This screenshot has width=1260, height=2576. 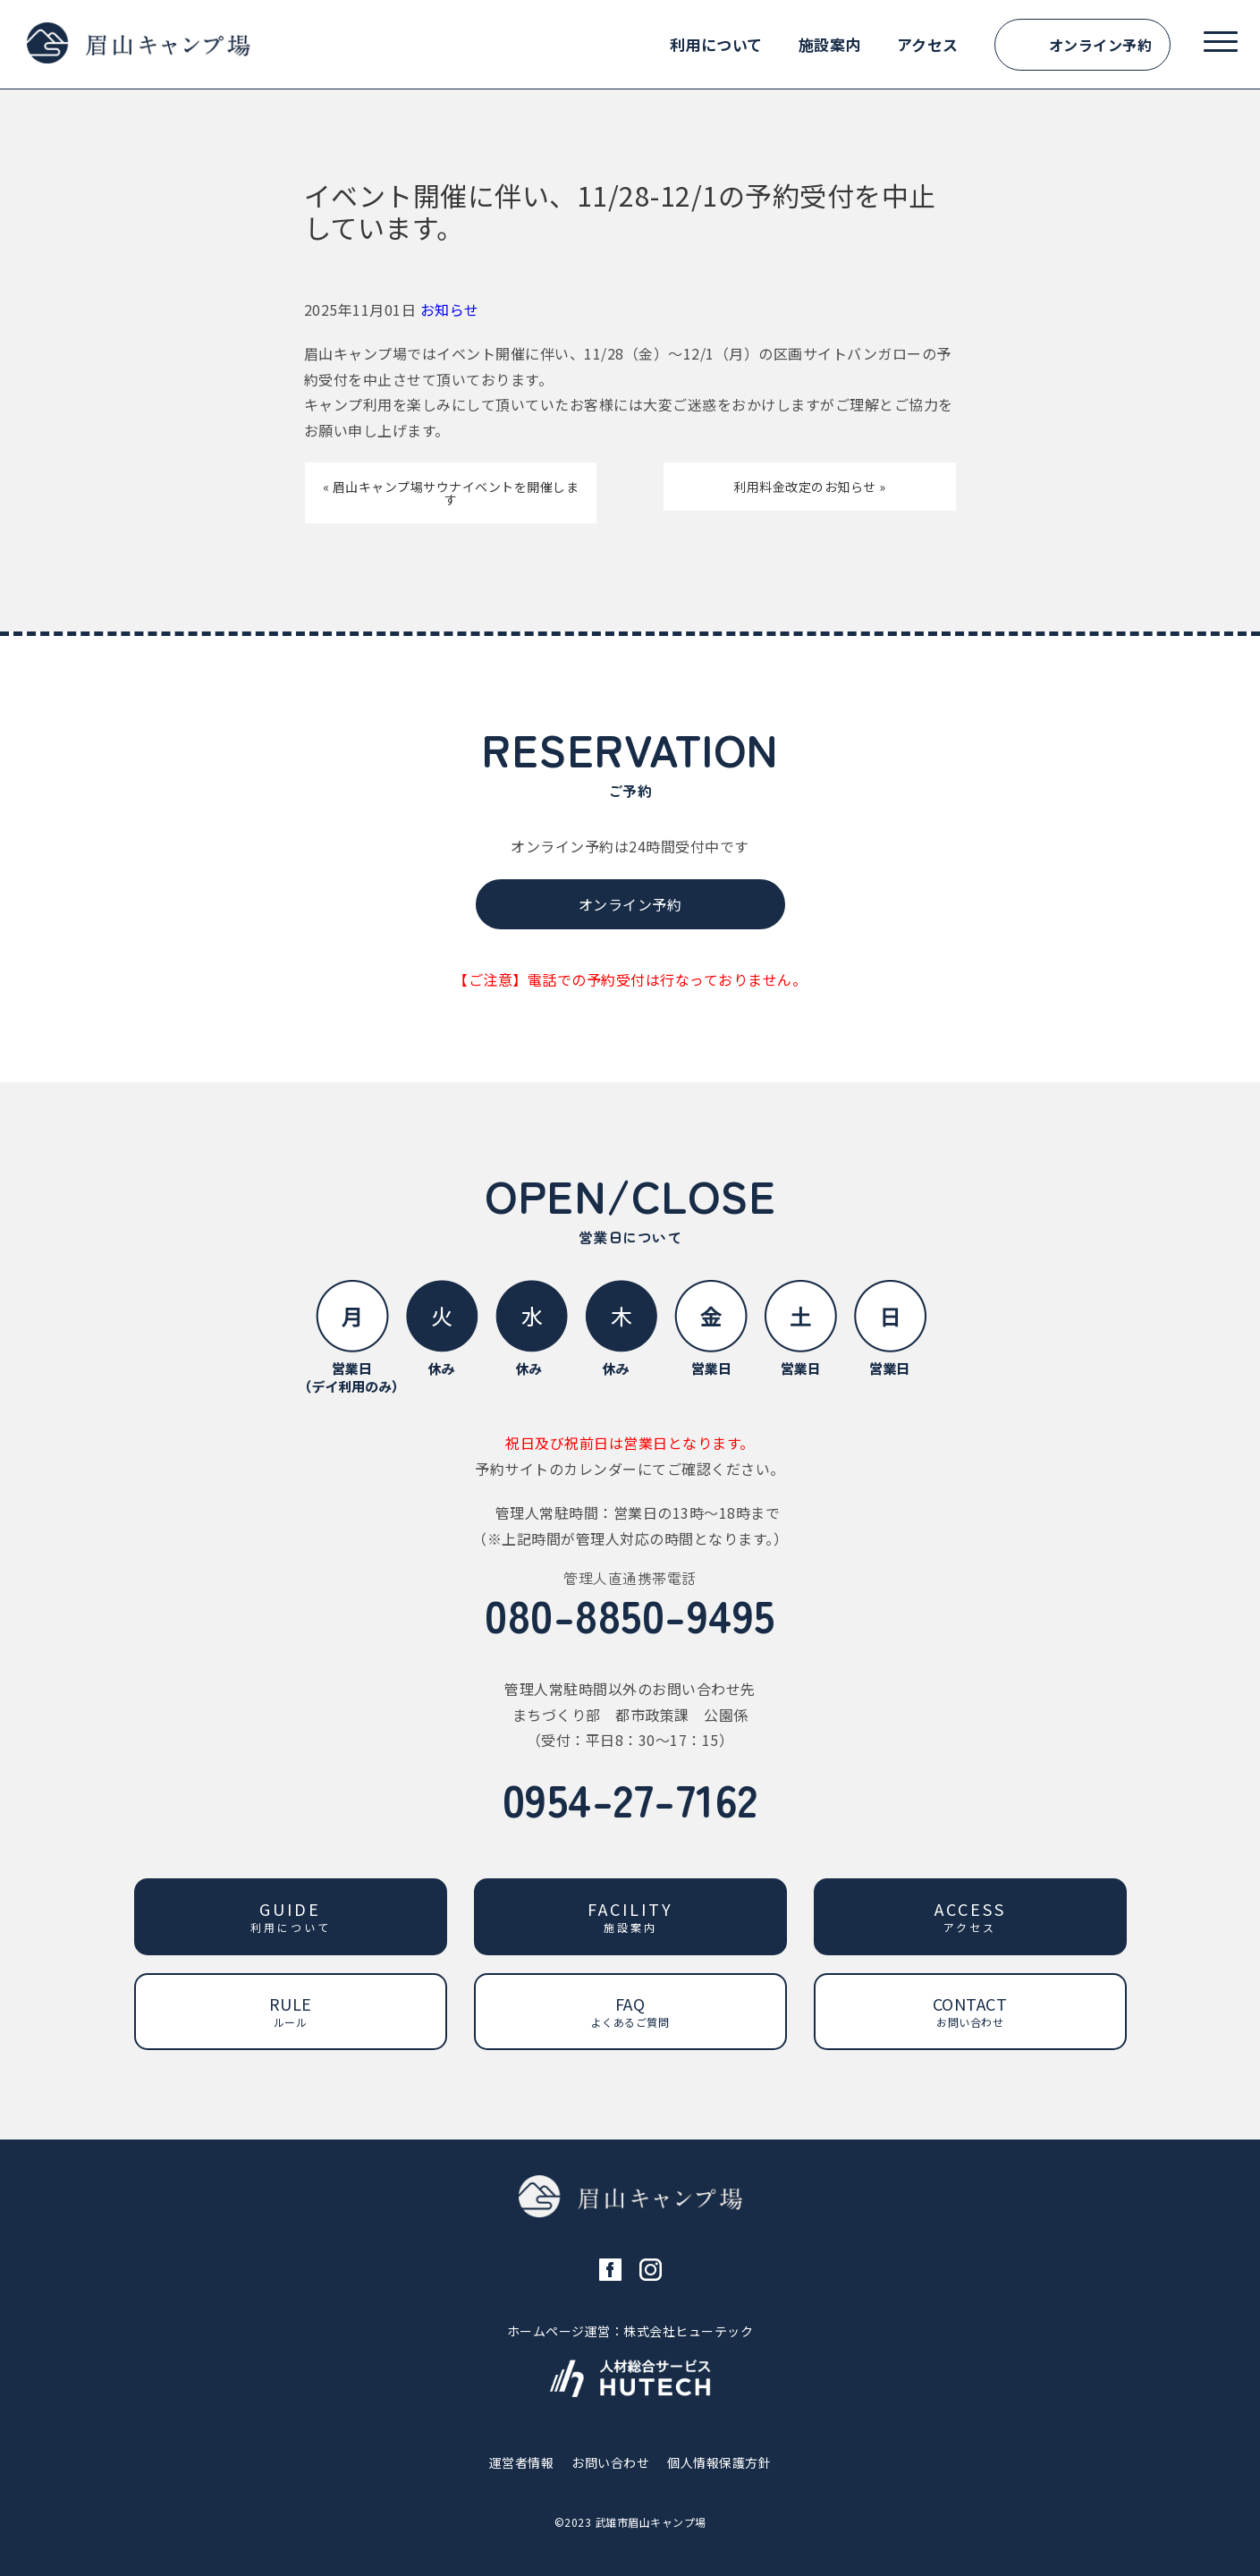 What do you see at coordinates (451, 493) in the screenshot?
I see `« 眉山キャンプ場サウナイベントを開催します` at bounding box center [451, 493].